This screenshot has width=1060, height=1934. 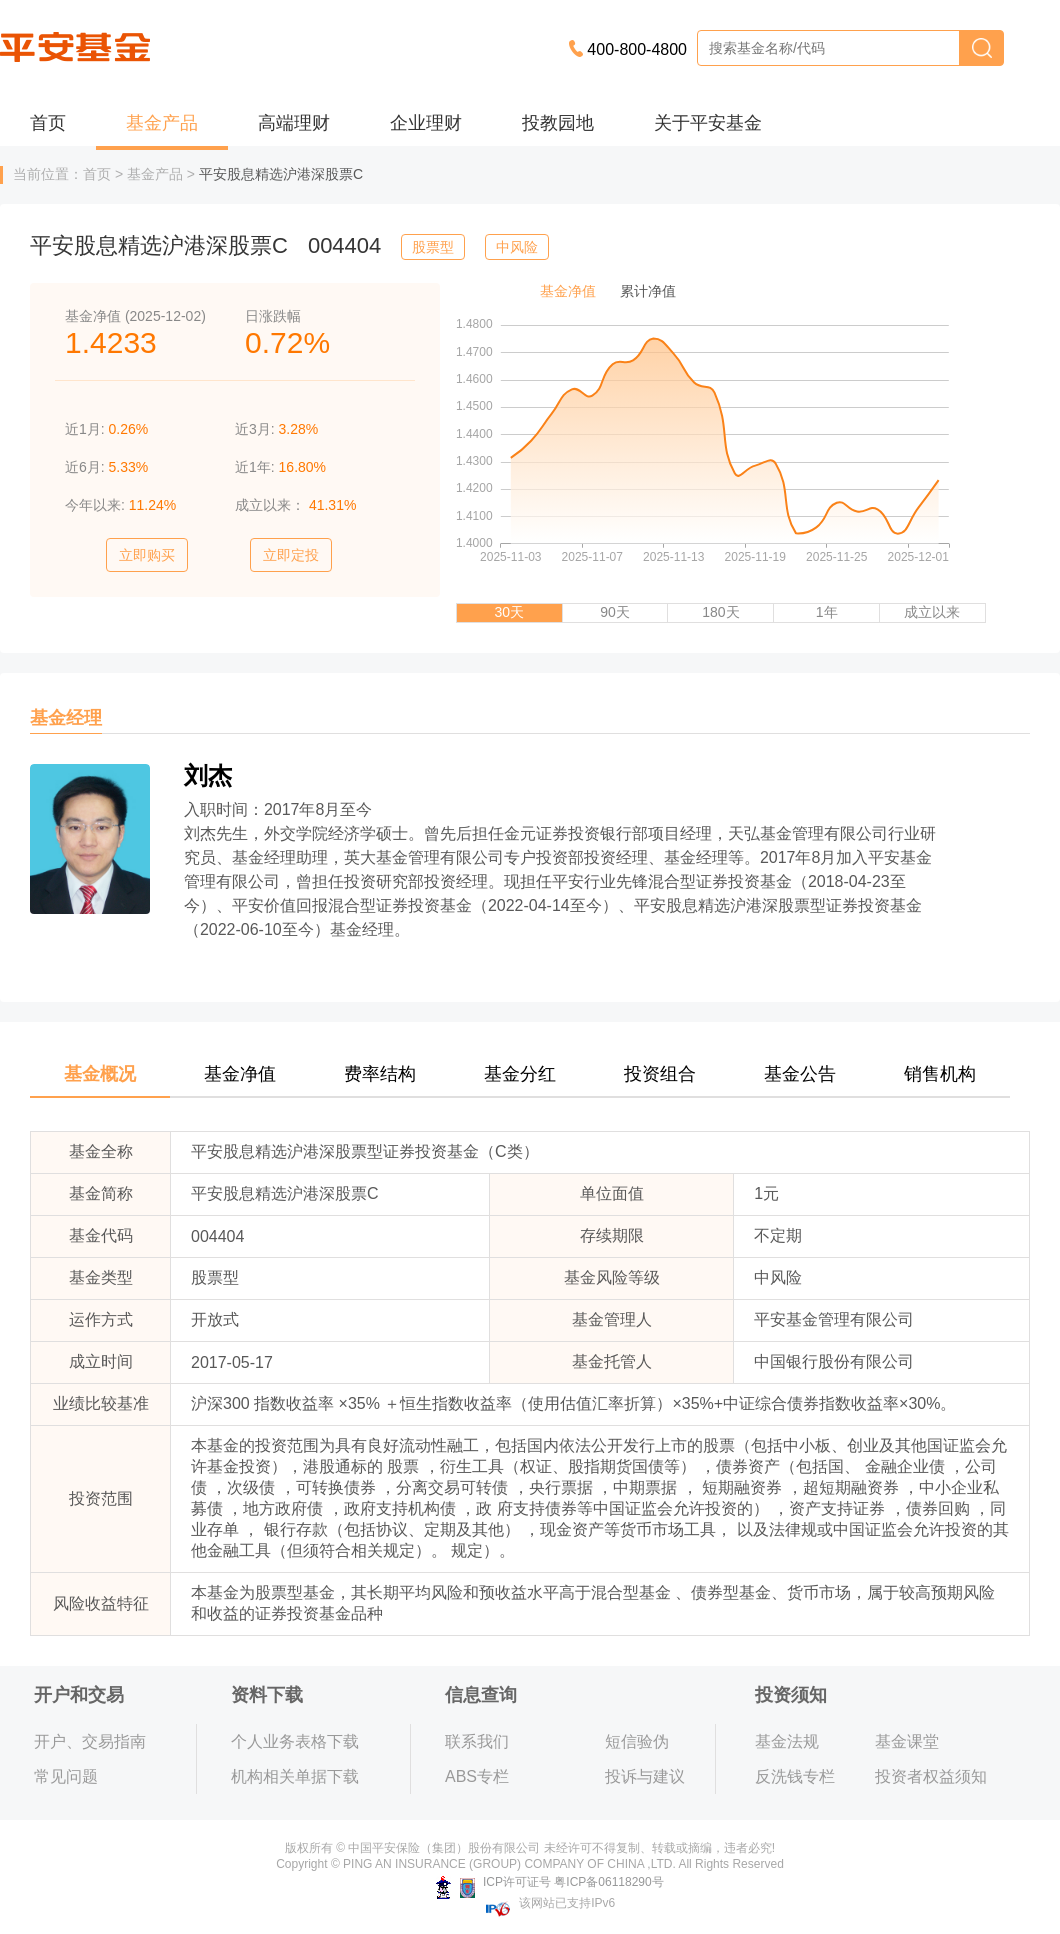 I want to click on 联系我们, so click(x=477, y=1741).